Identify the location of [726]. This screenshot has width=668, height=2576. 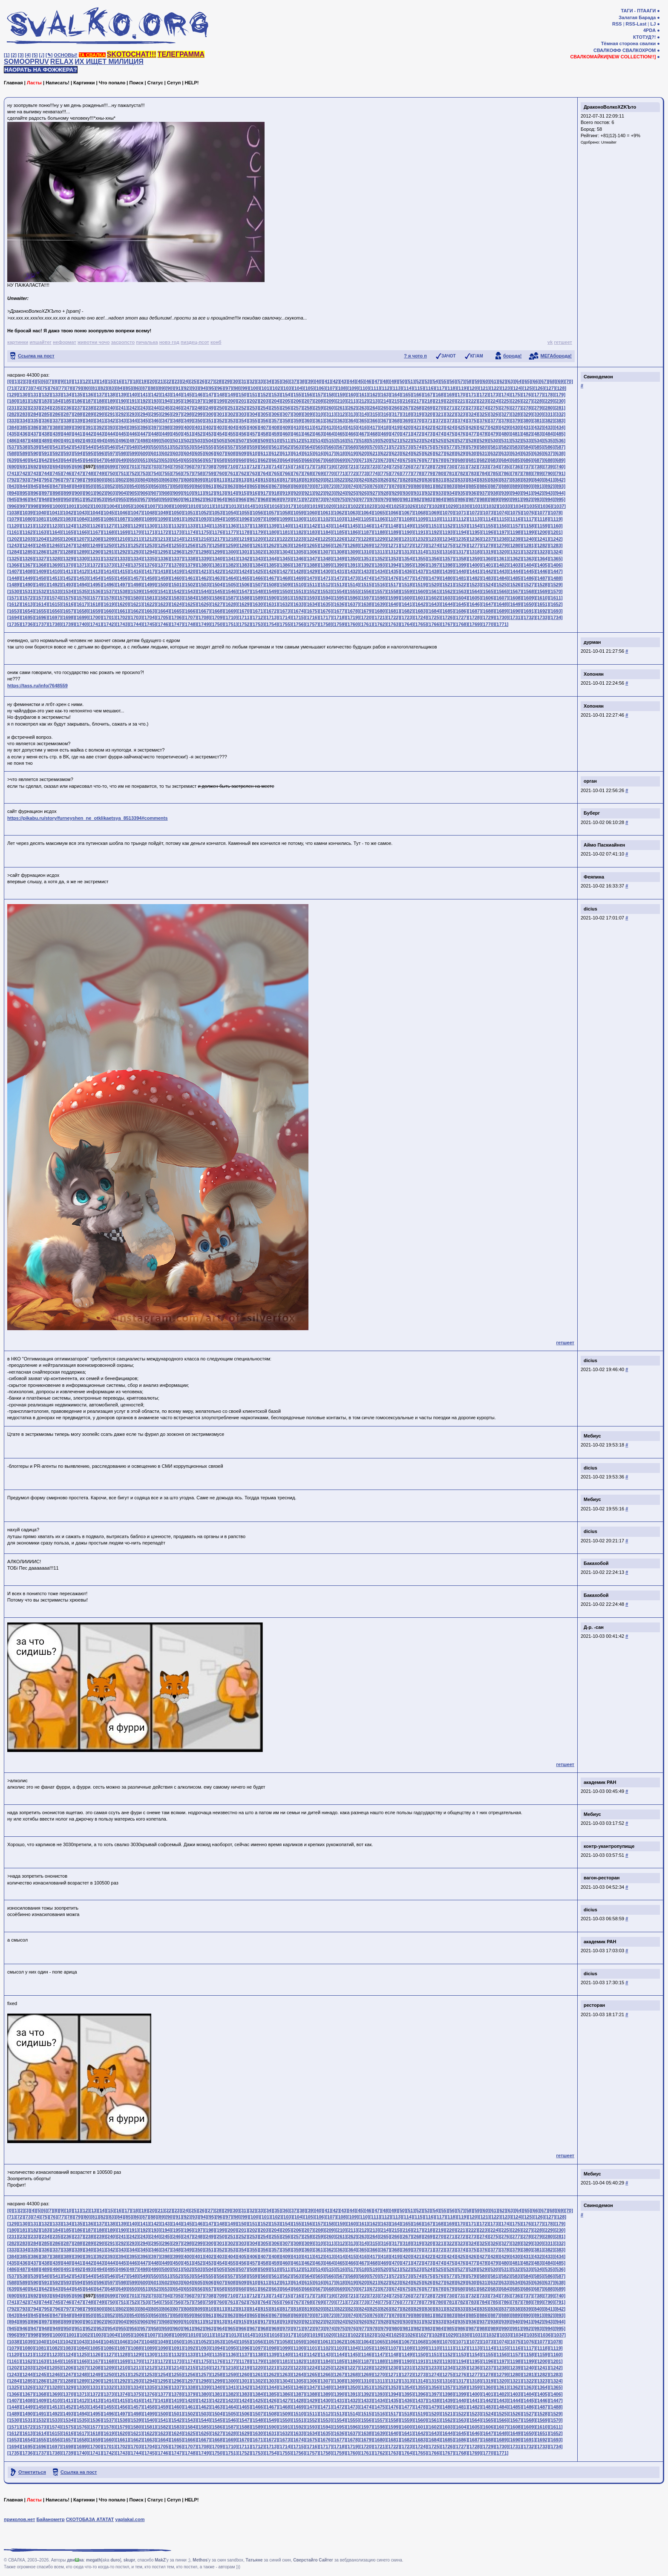
(406, 466).